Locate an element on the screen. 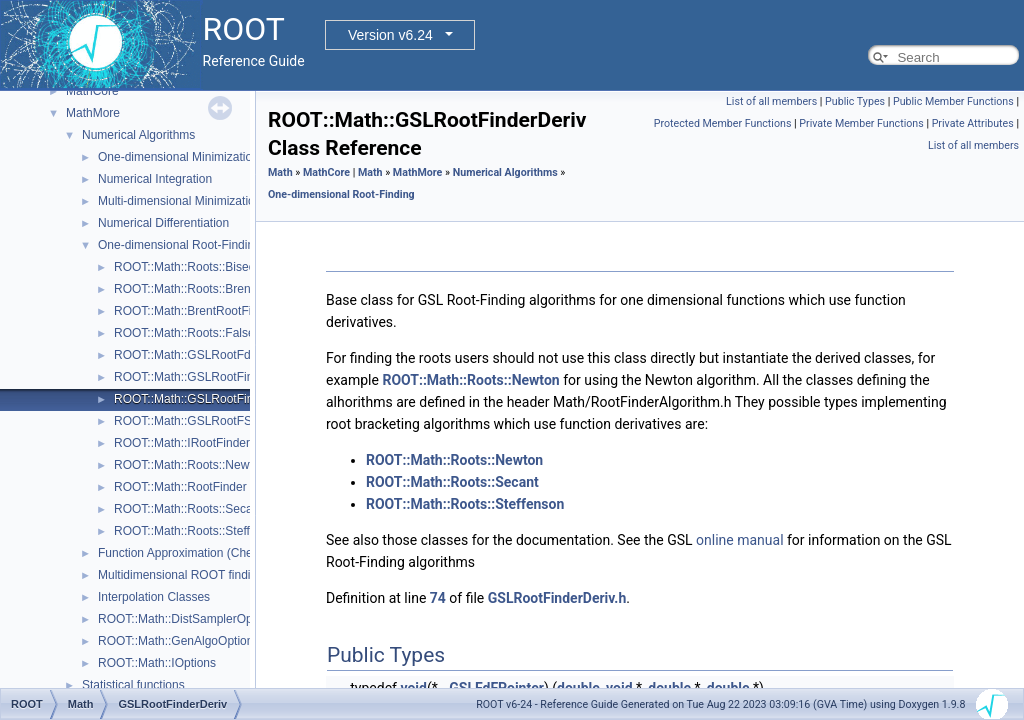 The width and height of the screenshot is (1024, 720). 74 is located at coordinates (438, 598).